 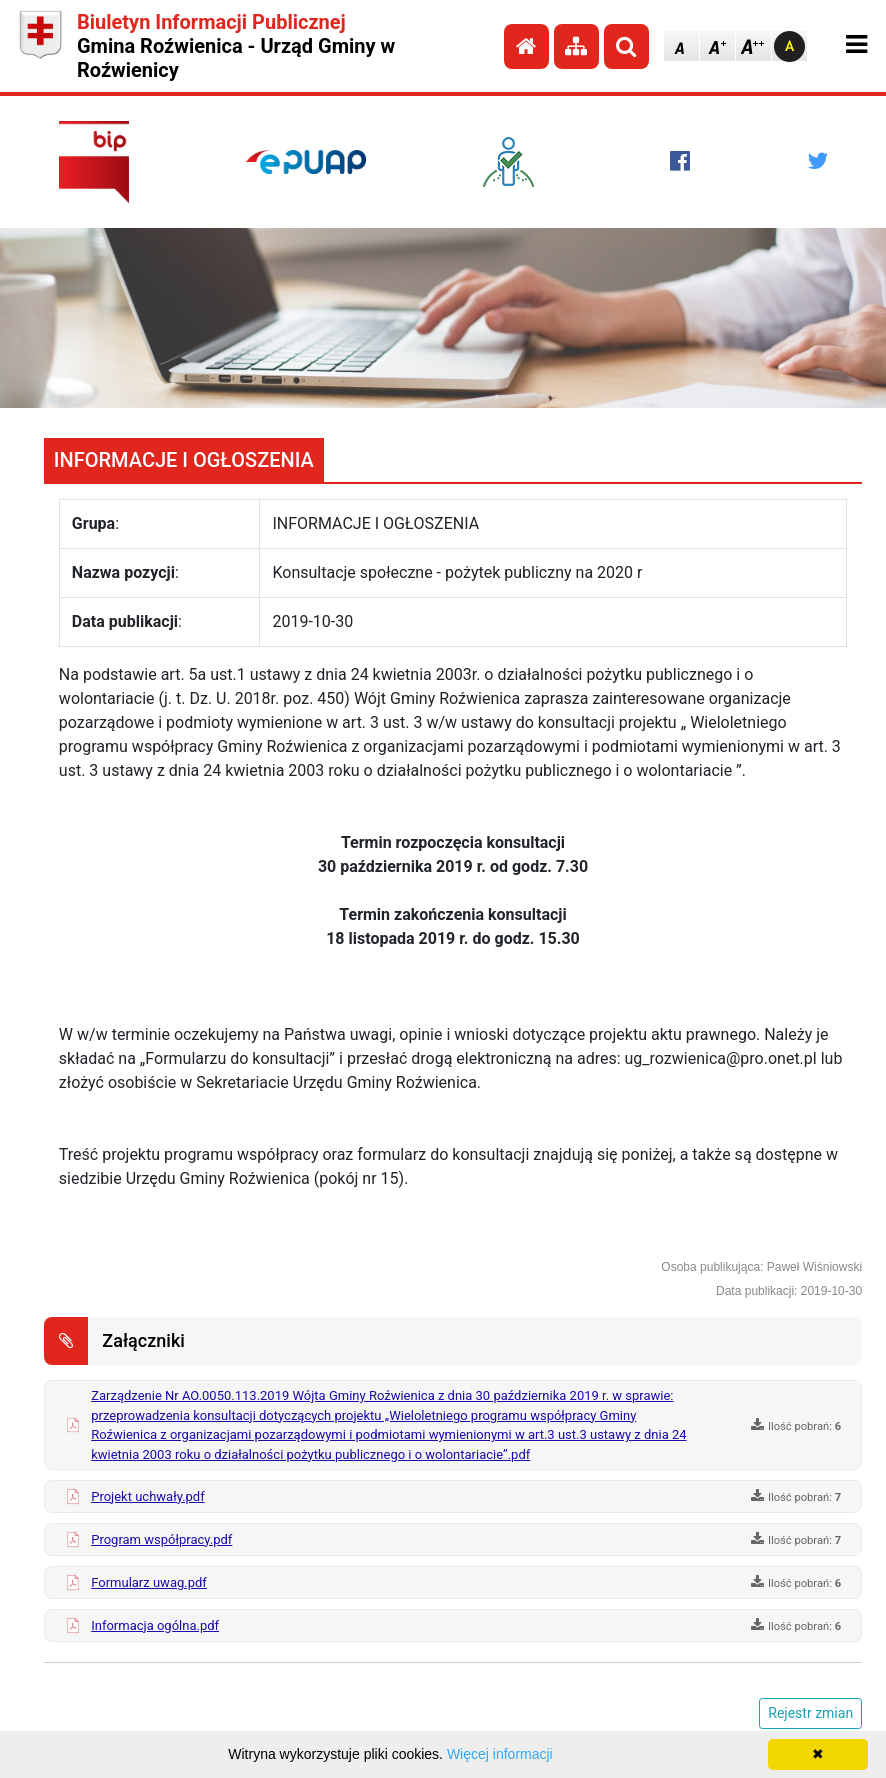 What do you see at coordinates (810, 1713) in the screenshot?
I see `Rejestr zmian` at bounding box center [810, 1713].